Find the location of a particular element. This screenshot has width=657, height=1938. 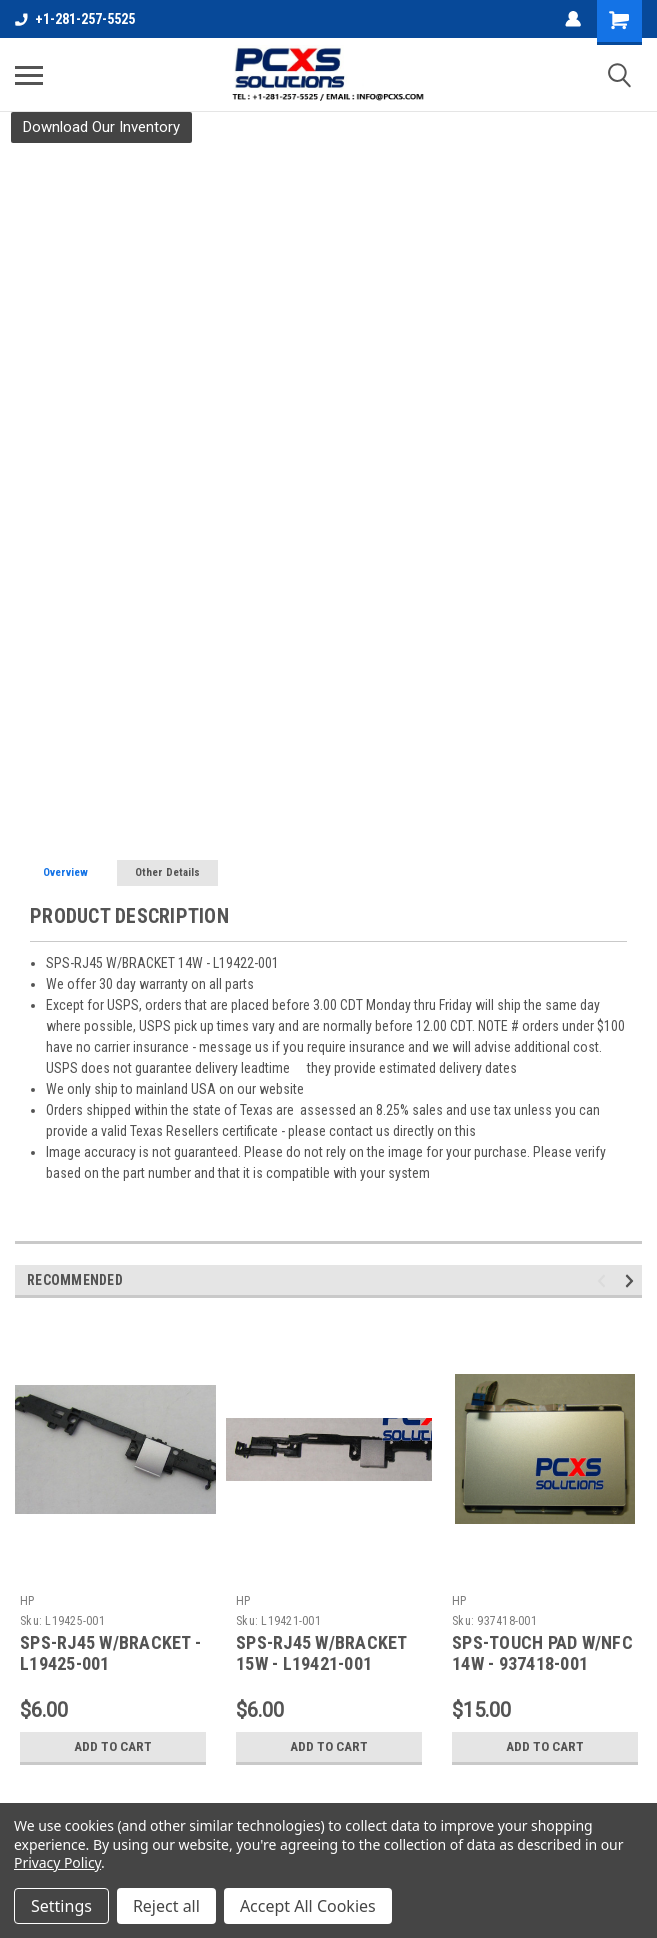

SPS-RJ45 W/BRACKET - L19425-001 is located at coordinates (110, 1653).